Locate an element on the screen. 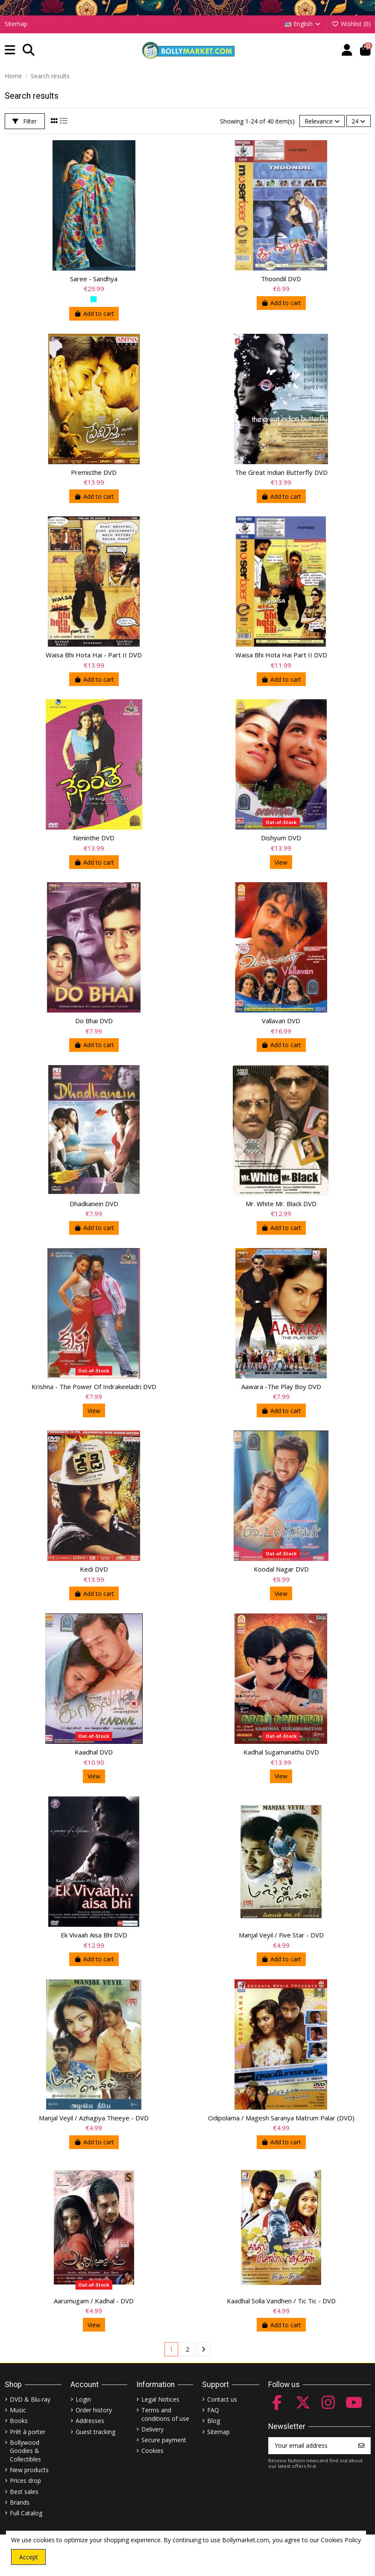 The height and width of the screenshot is (2576, 375). [button] is located at coordinates (10, 50).